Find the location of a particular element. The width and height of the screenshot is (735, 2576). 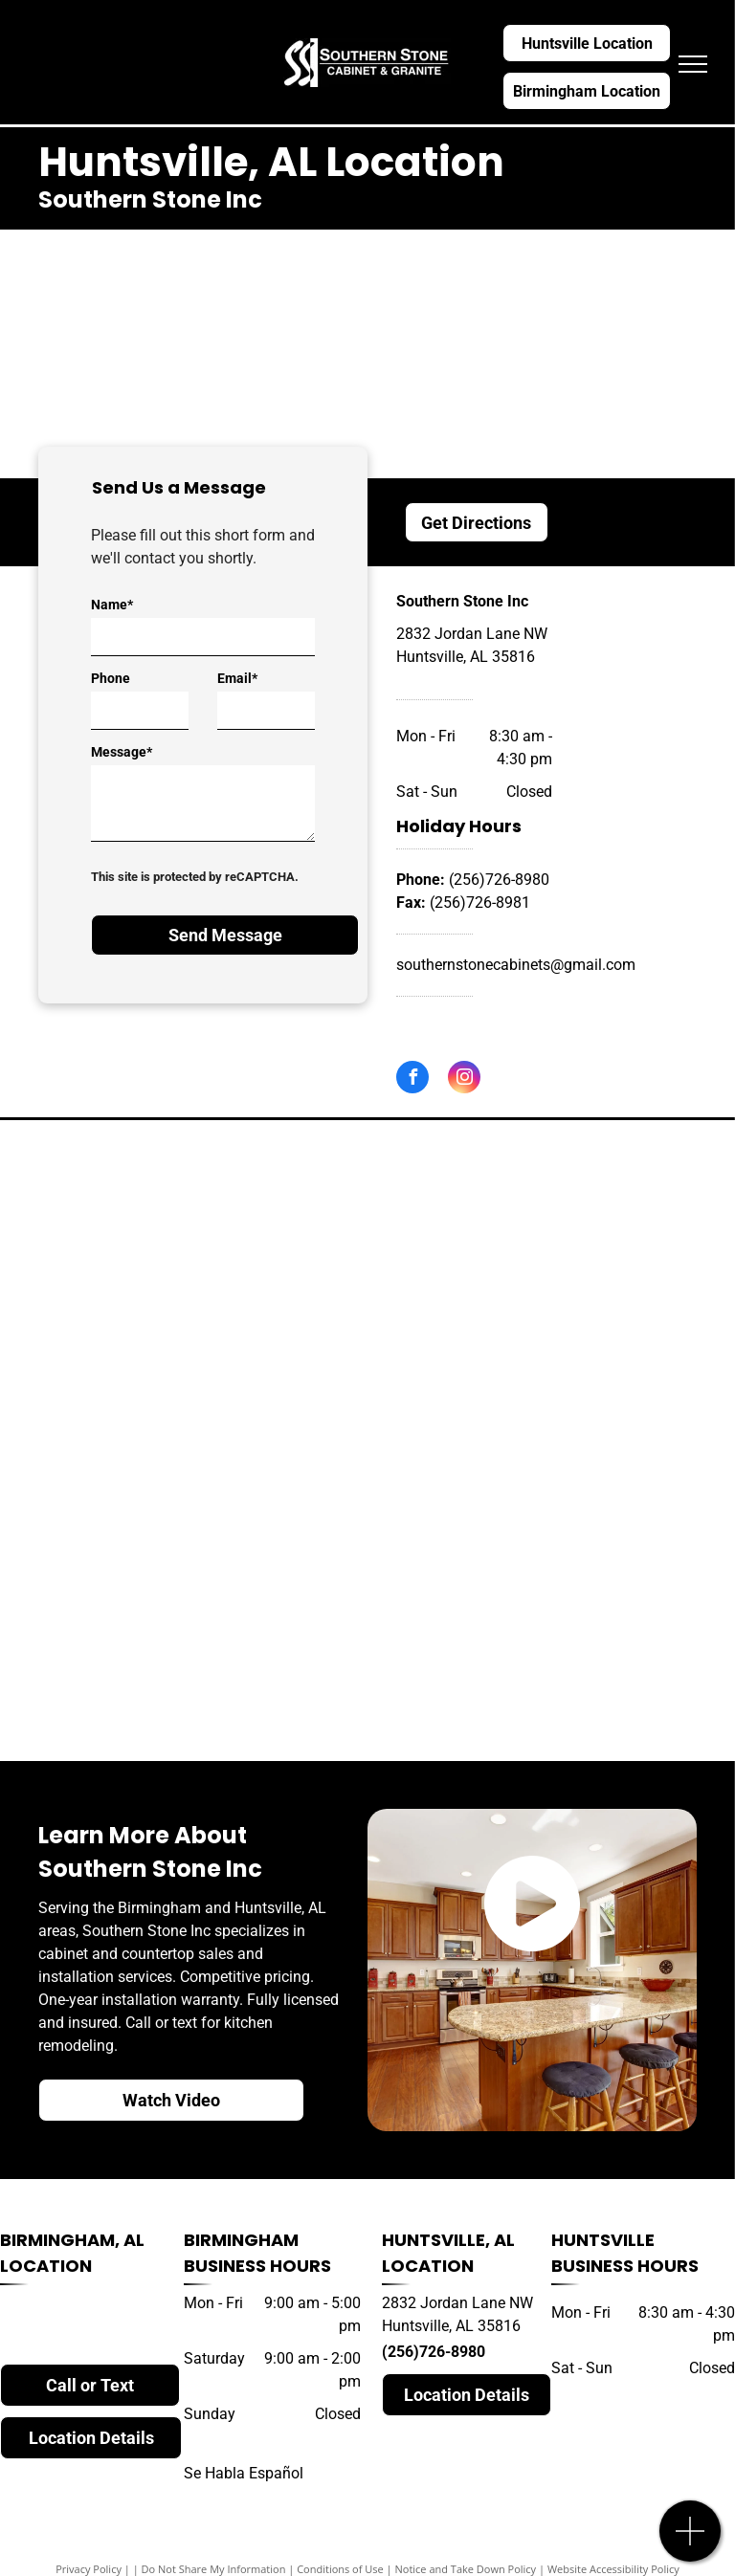

Do Not Share My Information is located at coordinates (214, 2569).